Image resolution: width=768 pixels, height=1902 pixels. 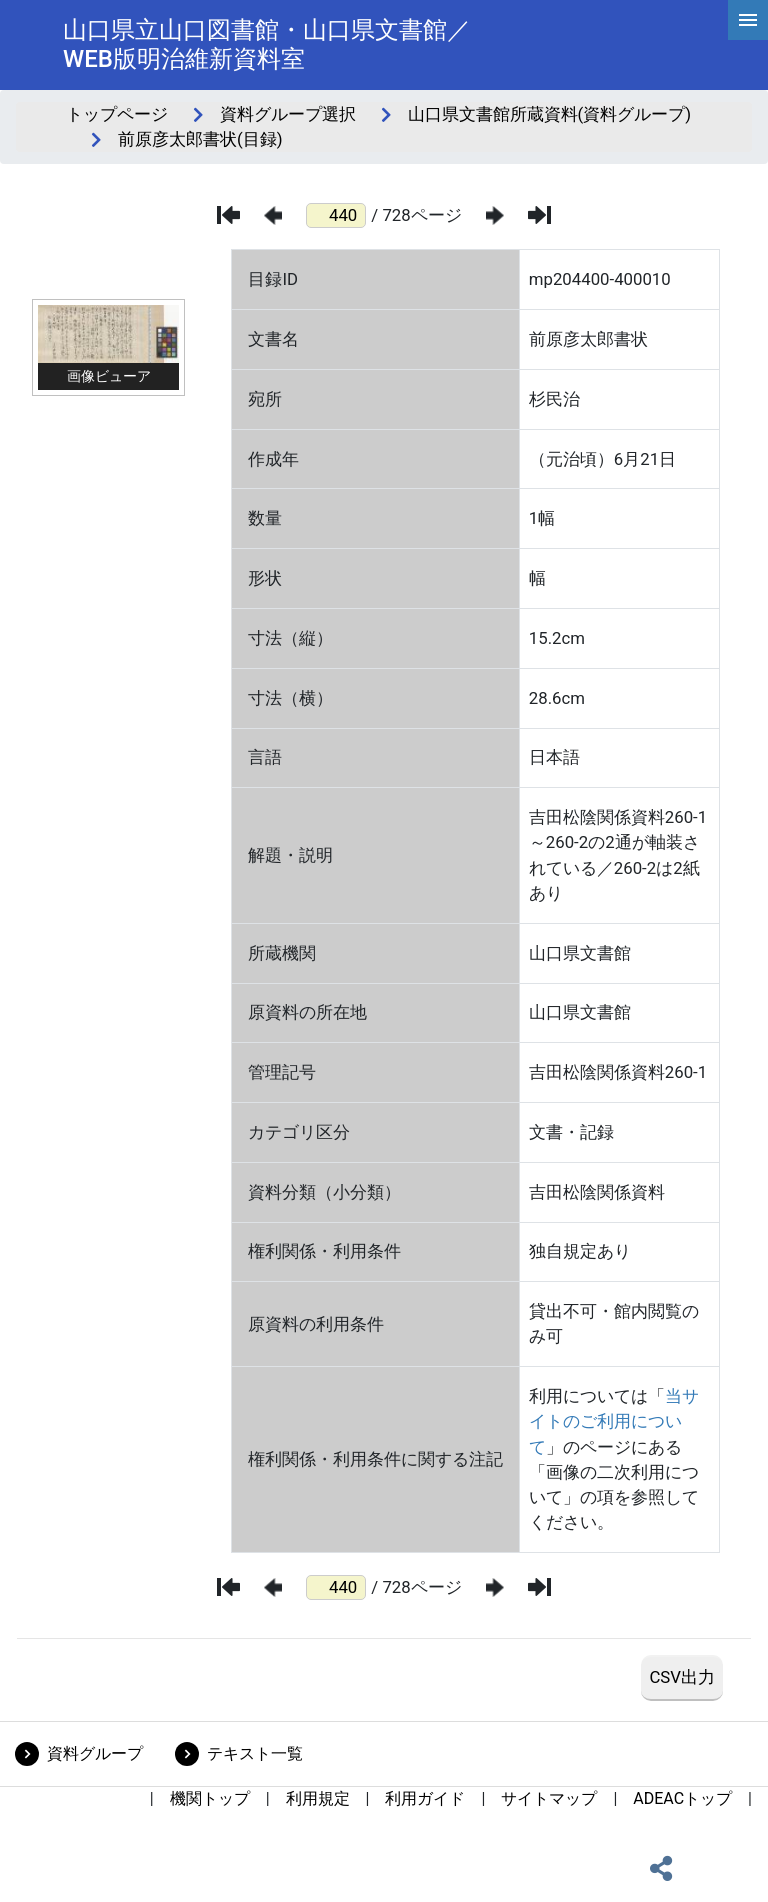 I want to click on 利用規定, so click(x=318, y=1798).